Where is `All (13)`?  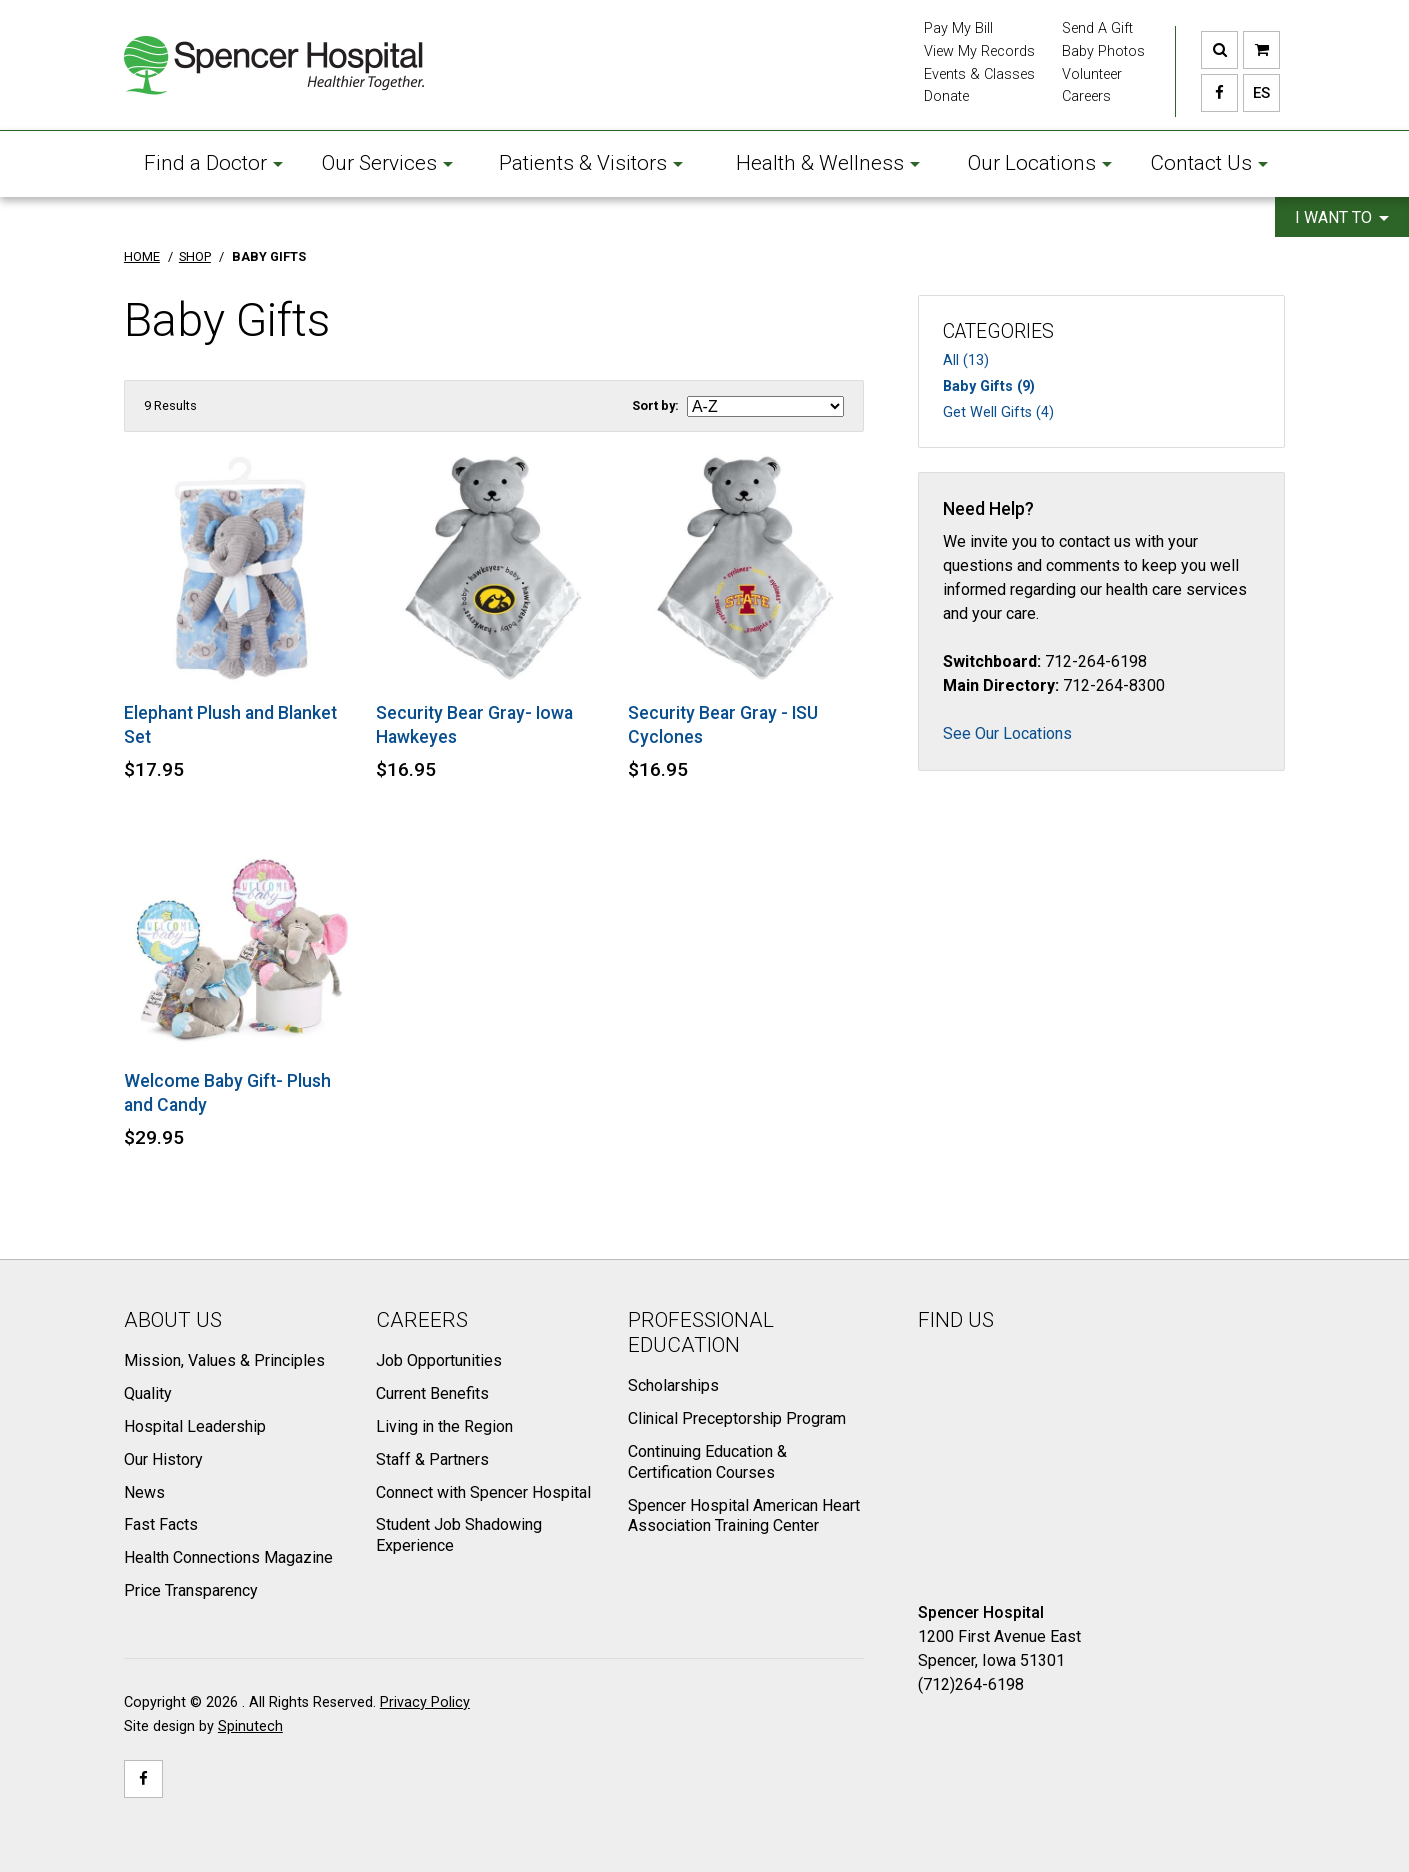 All (13) is located at coordinates (966, 360).